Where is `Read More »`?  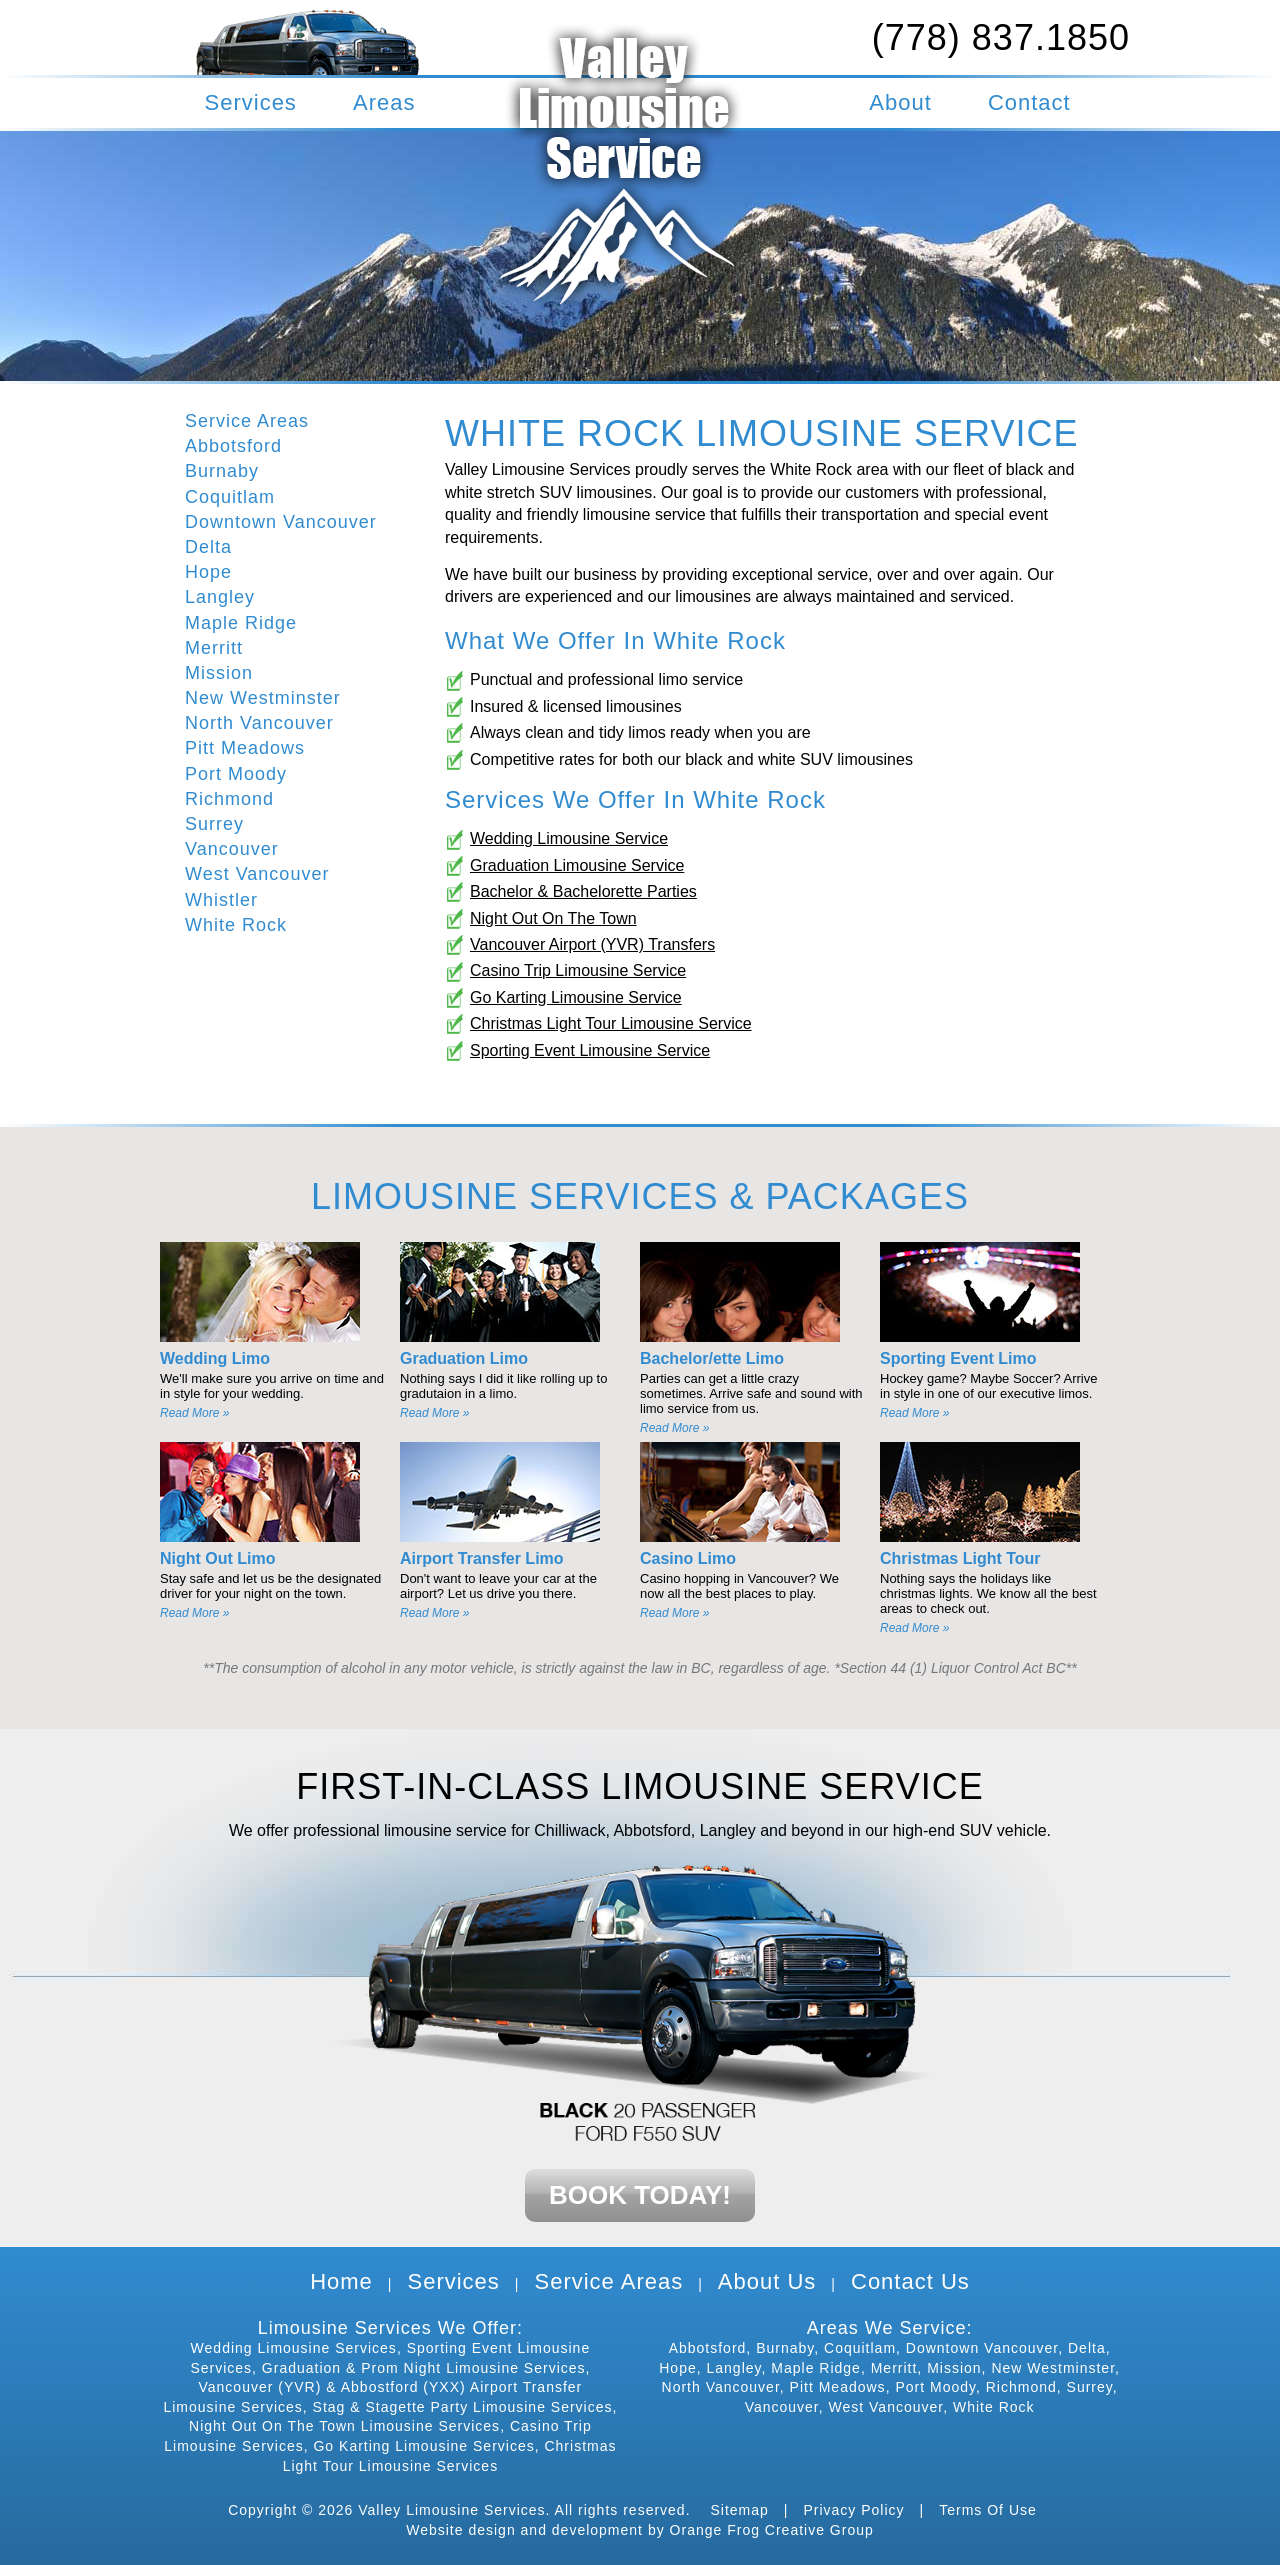 Read More » is located at coordinates (194, 1413).